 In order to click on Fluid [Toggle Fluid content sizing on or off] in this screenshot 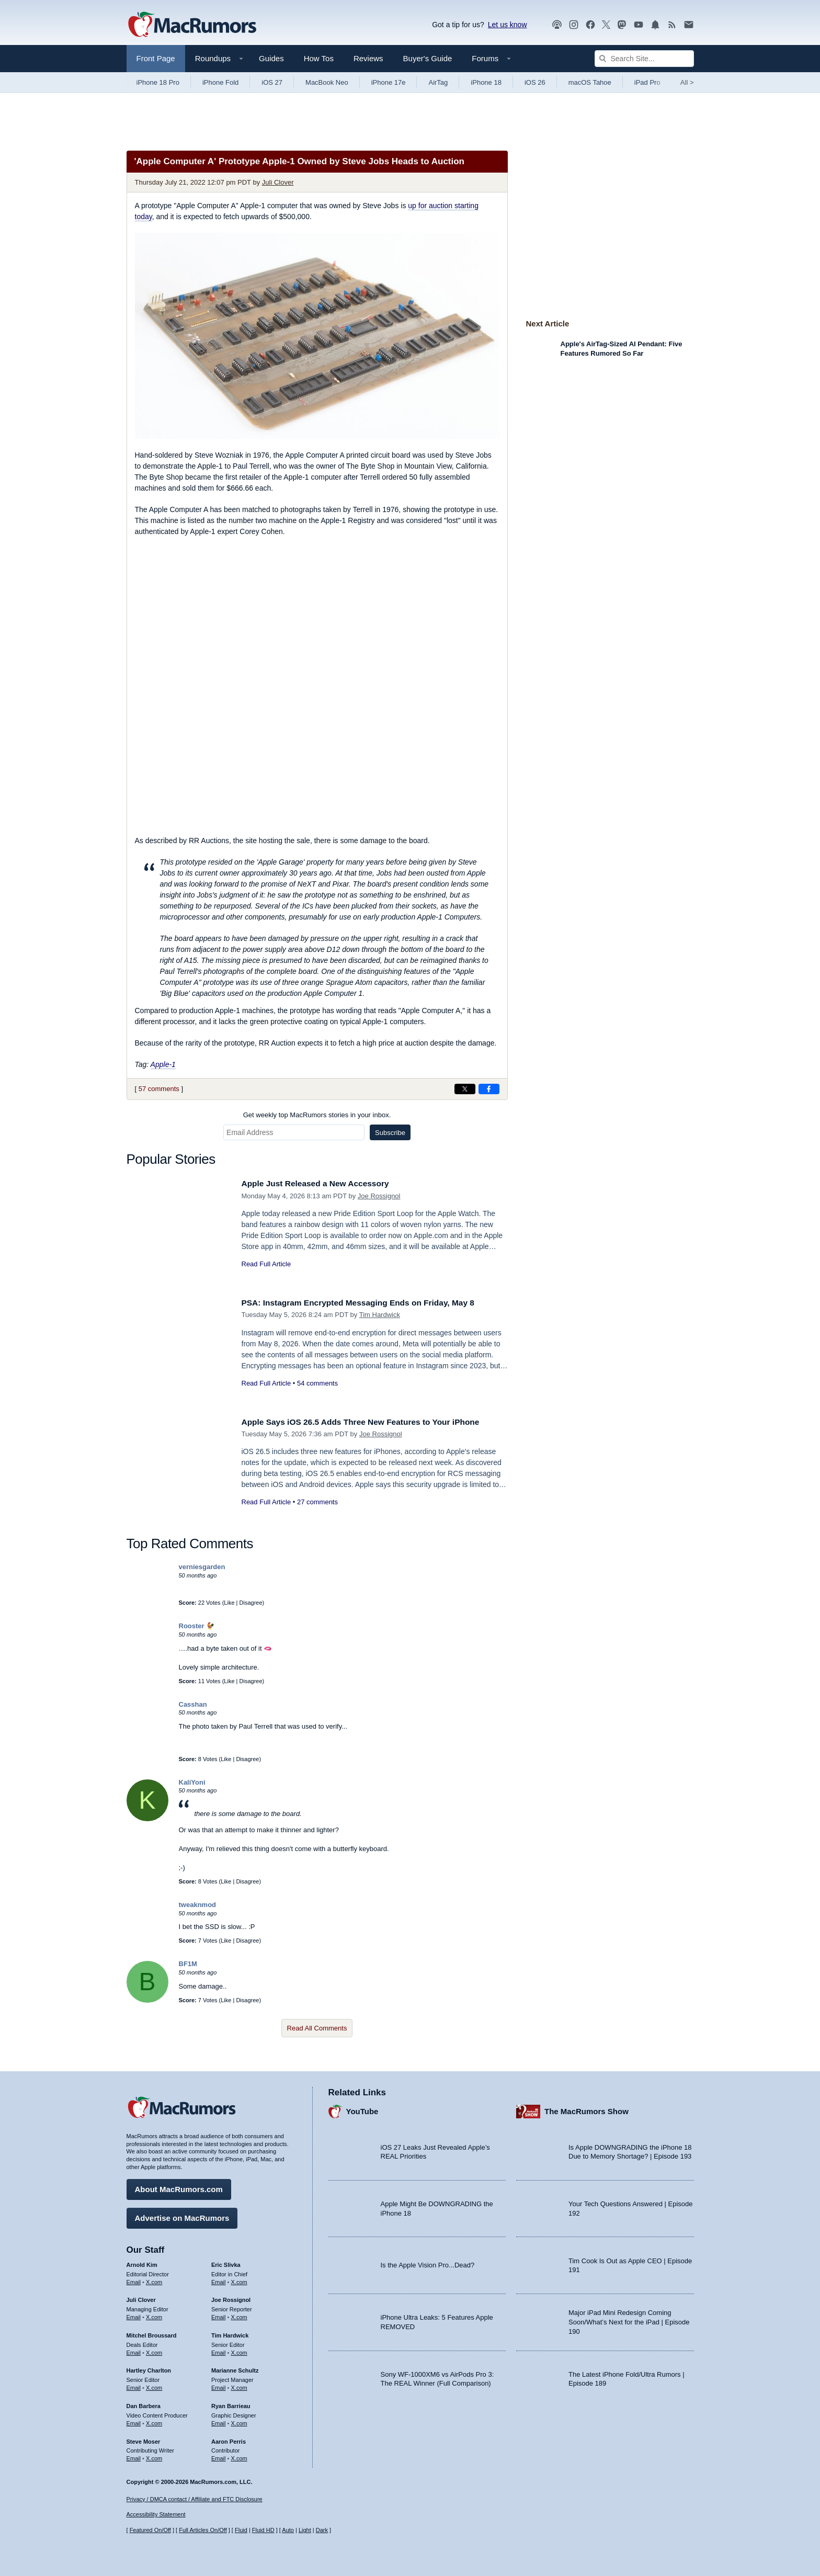, I will do `click(241, 2530)`.